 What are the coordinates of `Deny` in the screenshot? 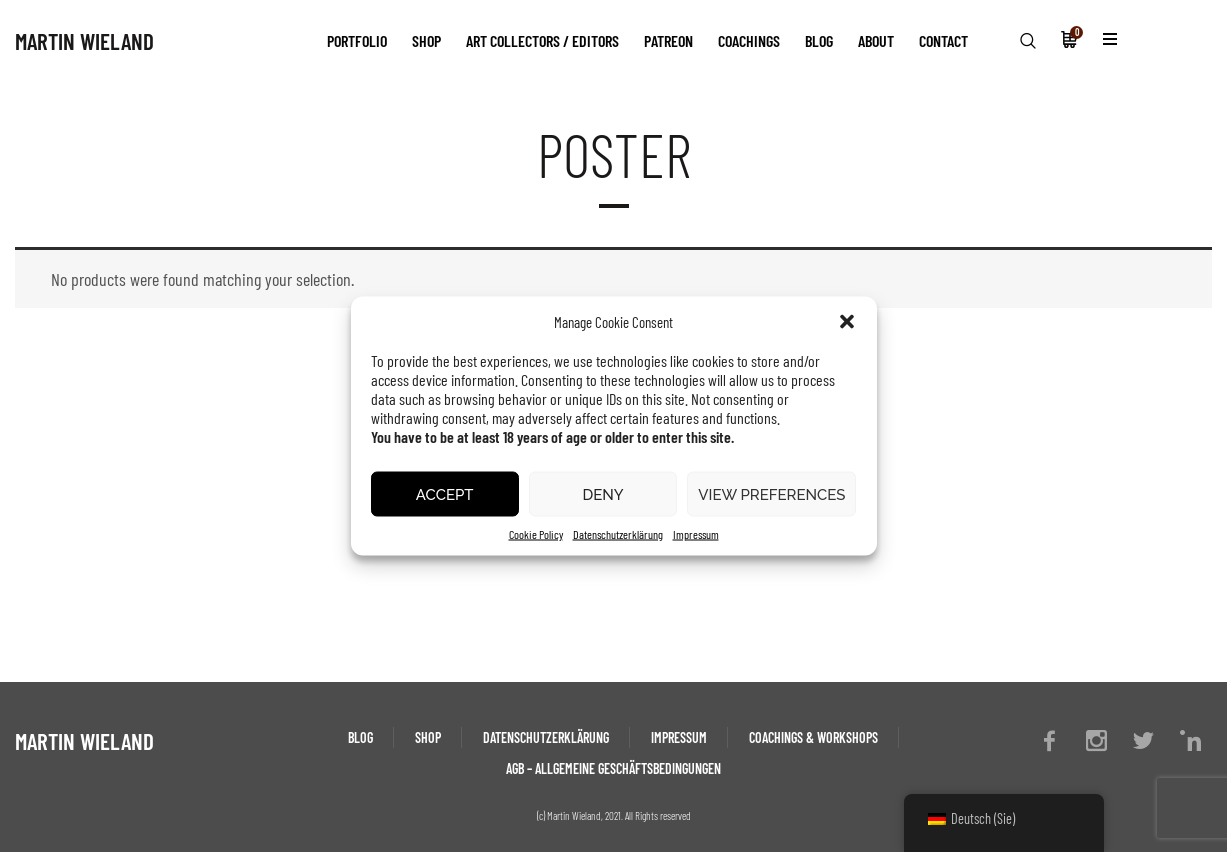 It's located at (602, 494).